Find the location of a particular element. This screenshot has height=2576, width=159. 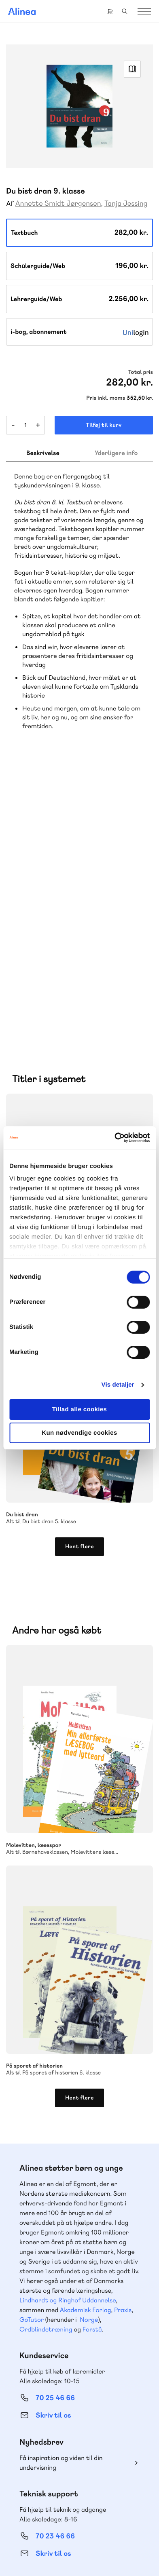

Ordblindetræning is located at coordinates (45, 2060).